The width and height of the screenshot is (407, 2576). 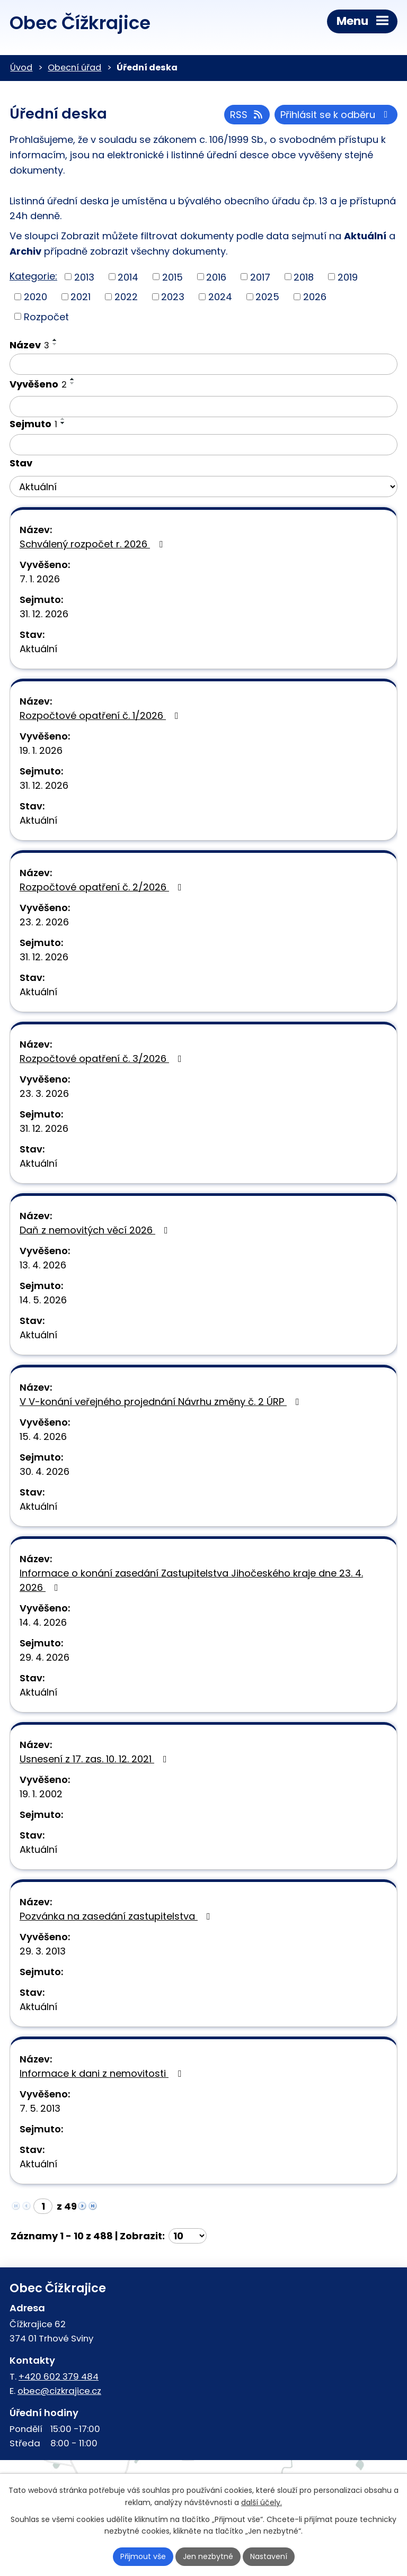 What do you see at coordinates (188, 2236) in the screenshot?
I see `[Počet oznámení na stranu]` at bounding box center [188, 2236].